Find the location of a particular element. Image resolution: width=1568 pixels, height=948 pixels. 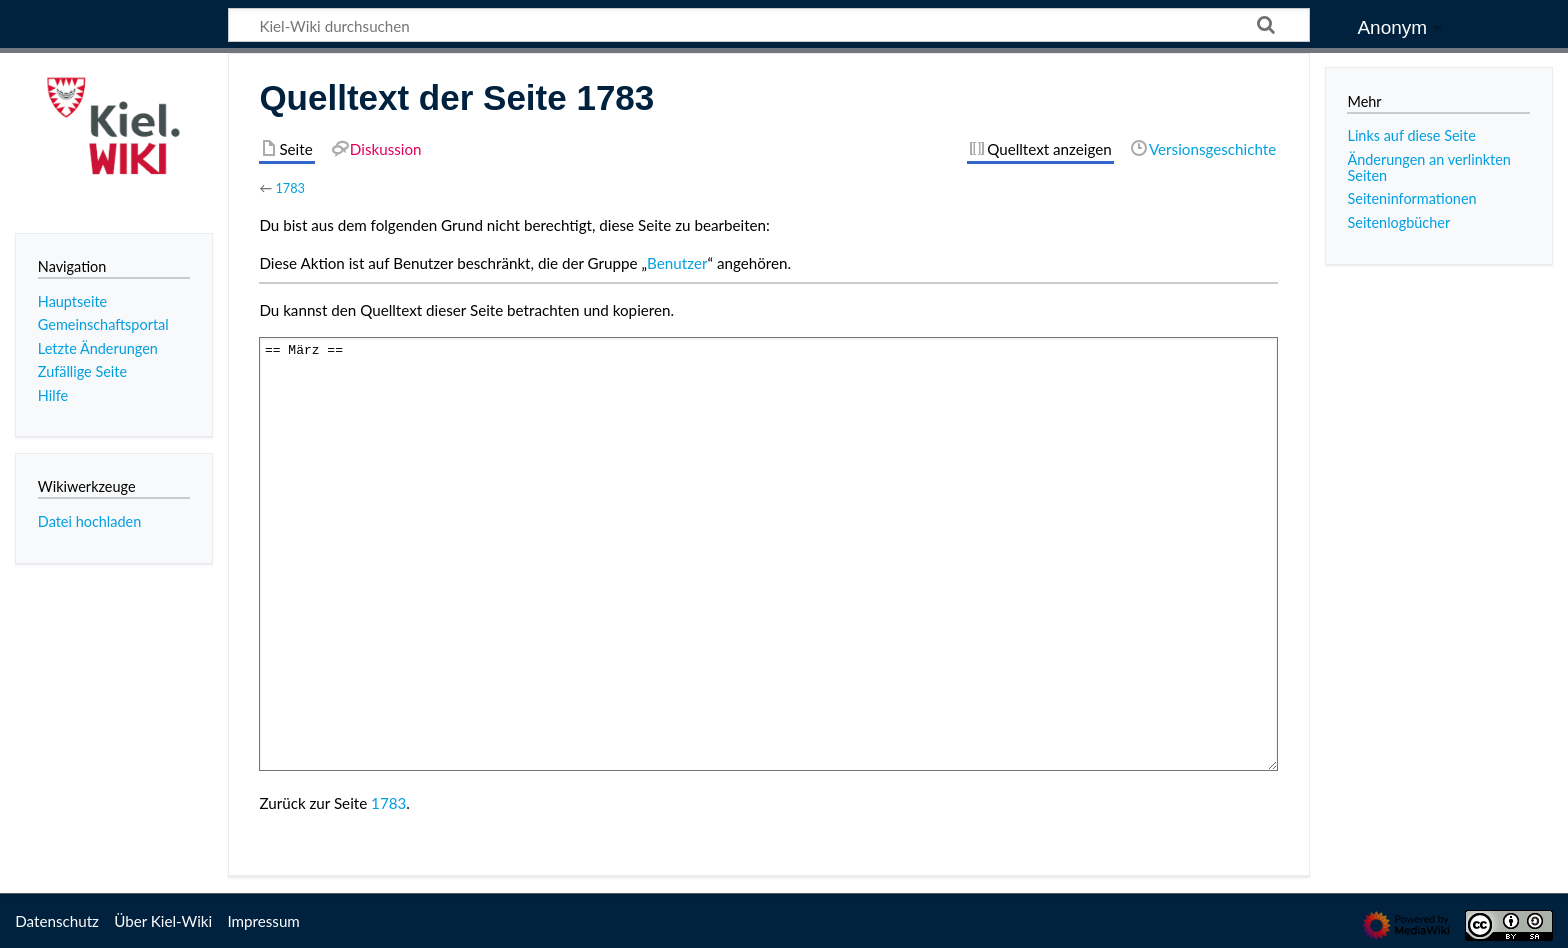

Impressum is located at coordinates (263, 921).